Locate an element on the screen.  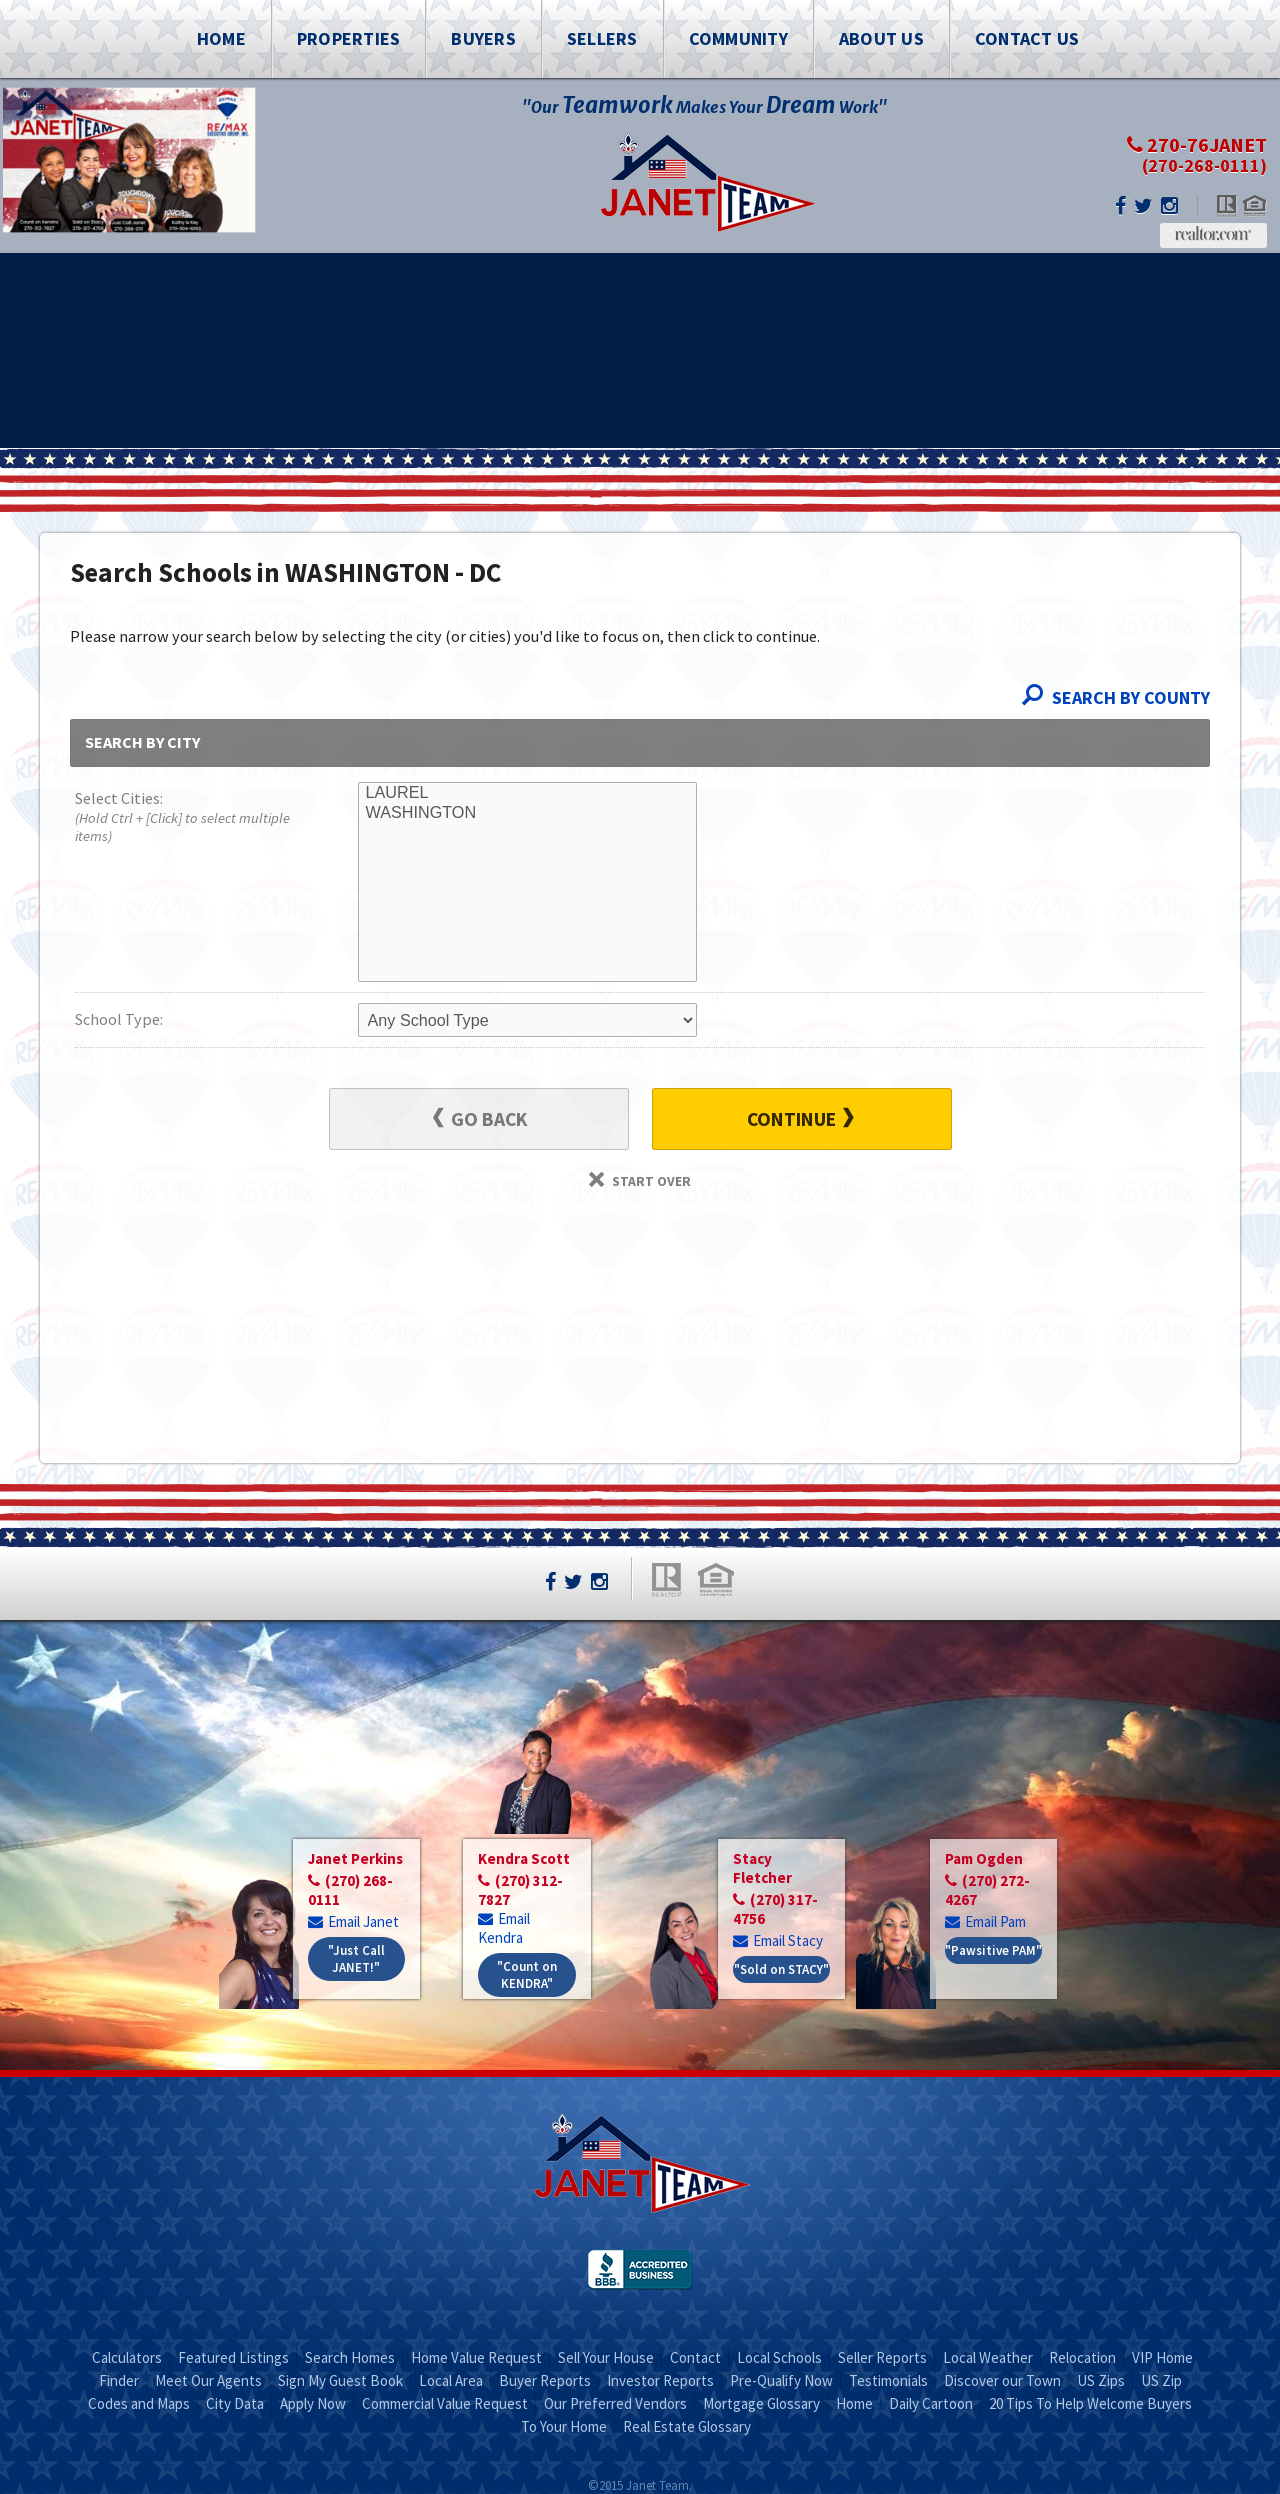
City Data is located at coordinates (235, 2403).